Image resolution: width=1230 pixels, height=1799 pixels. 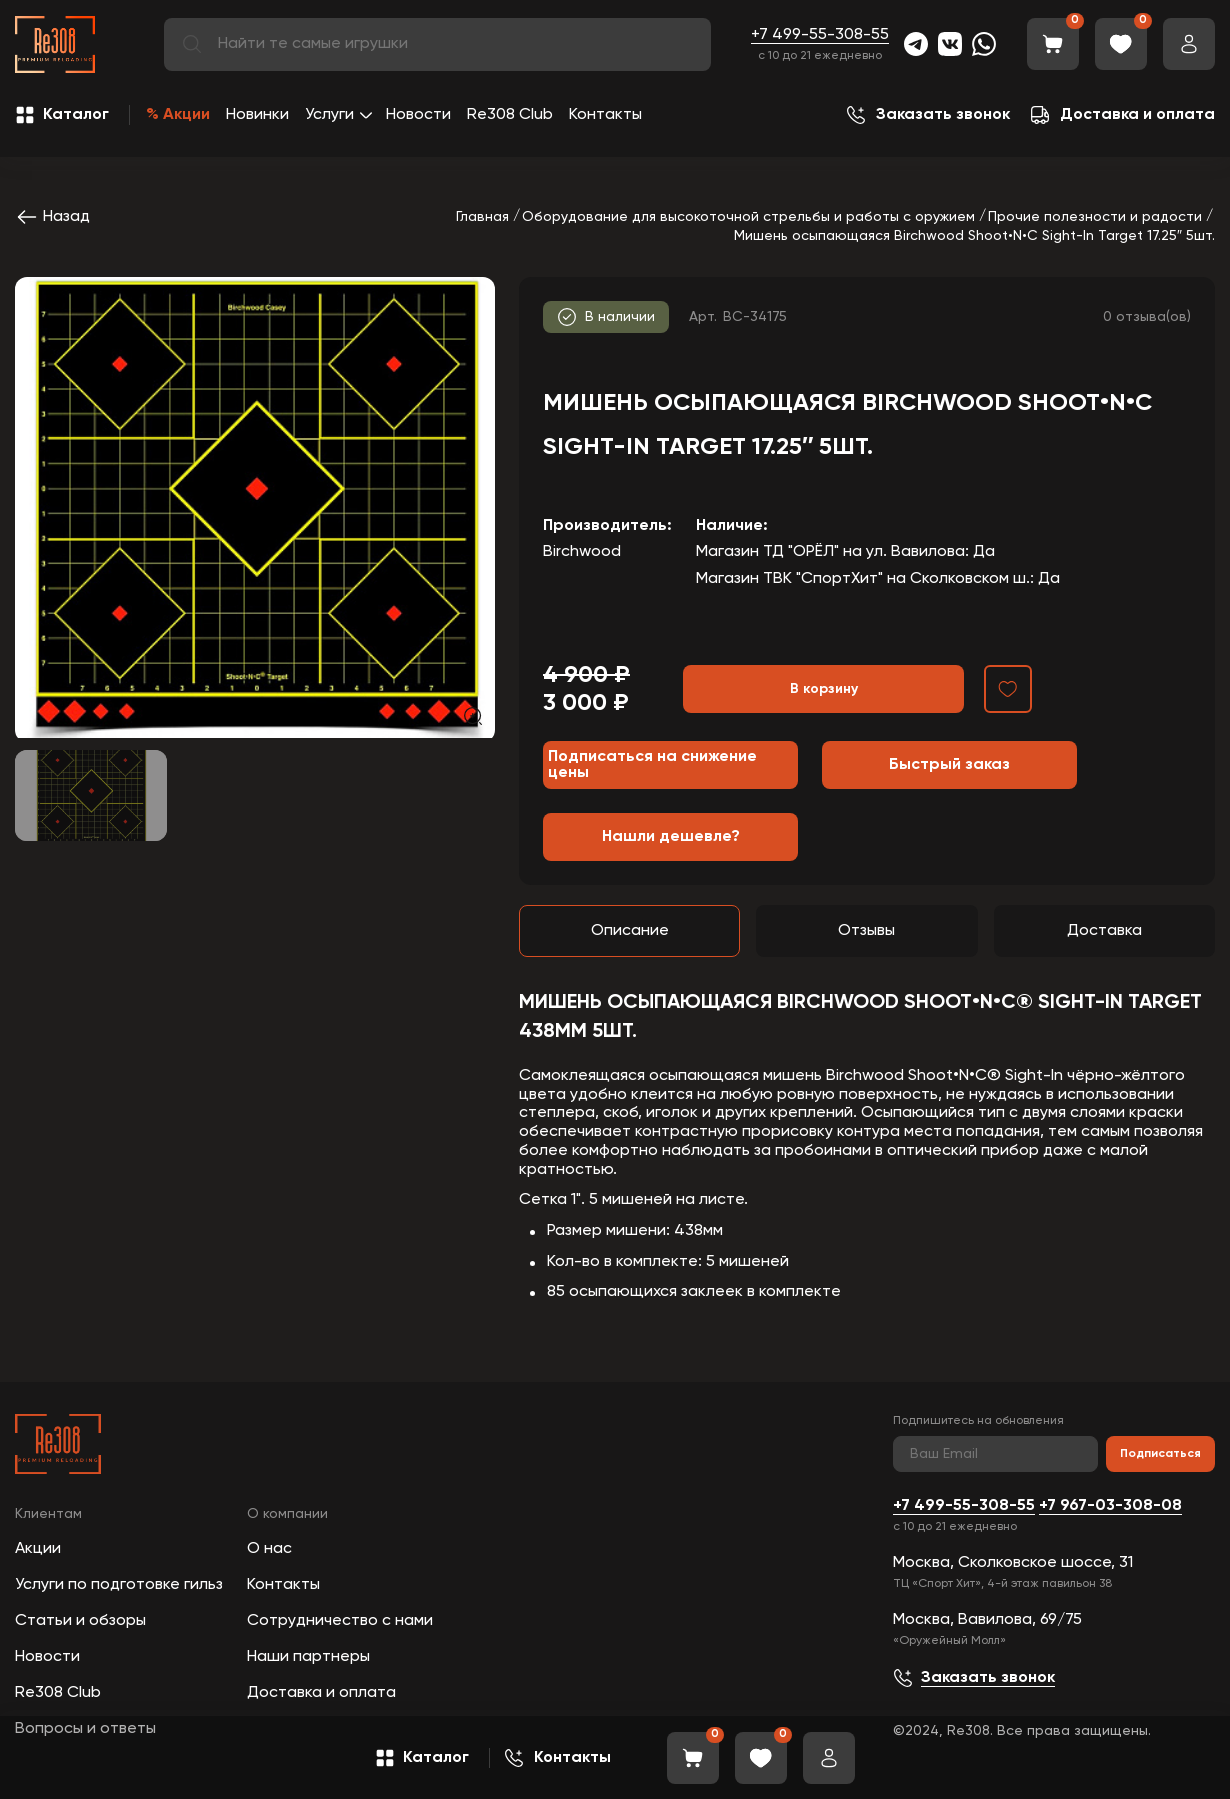 I want to click on Сотрудничество с нами, so click(x=340, y=1621).